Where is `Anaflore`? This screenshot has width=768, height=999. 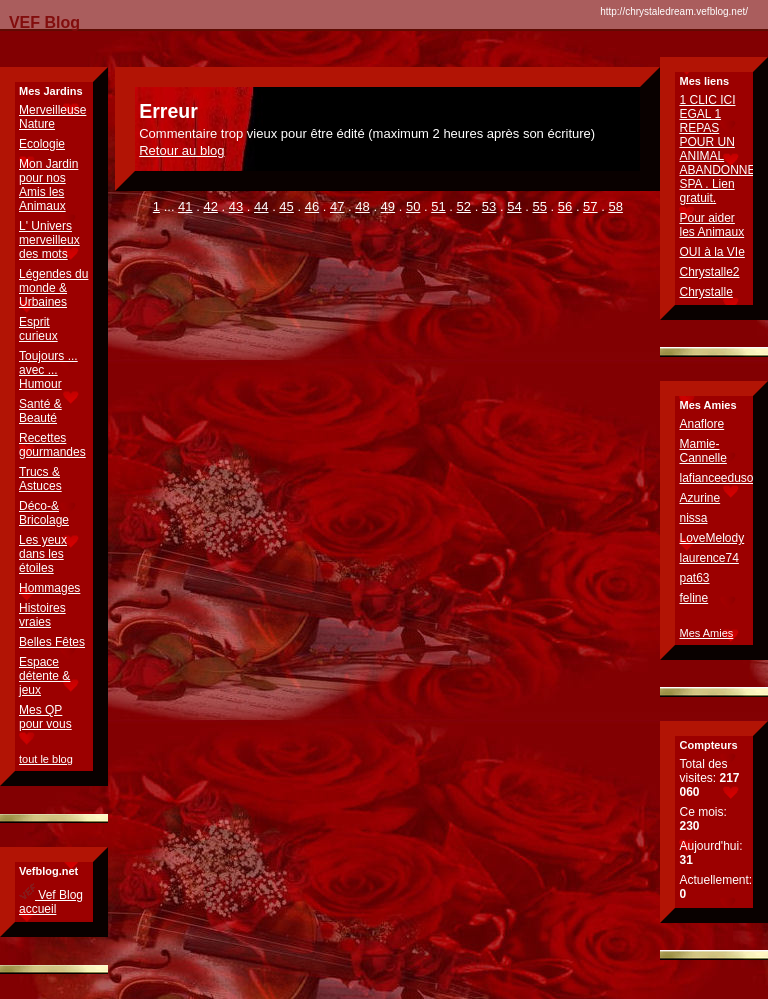 Anaflore is located at coordinates (701, 424).